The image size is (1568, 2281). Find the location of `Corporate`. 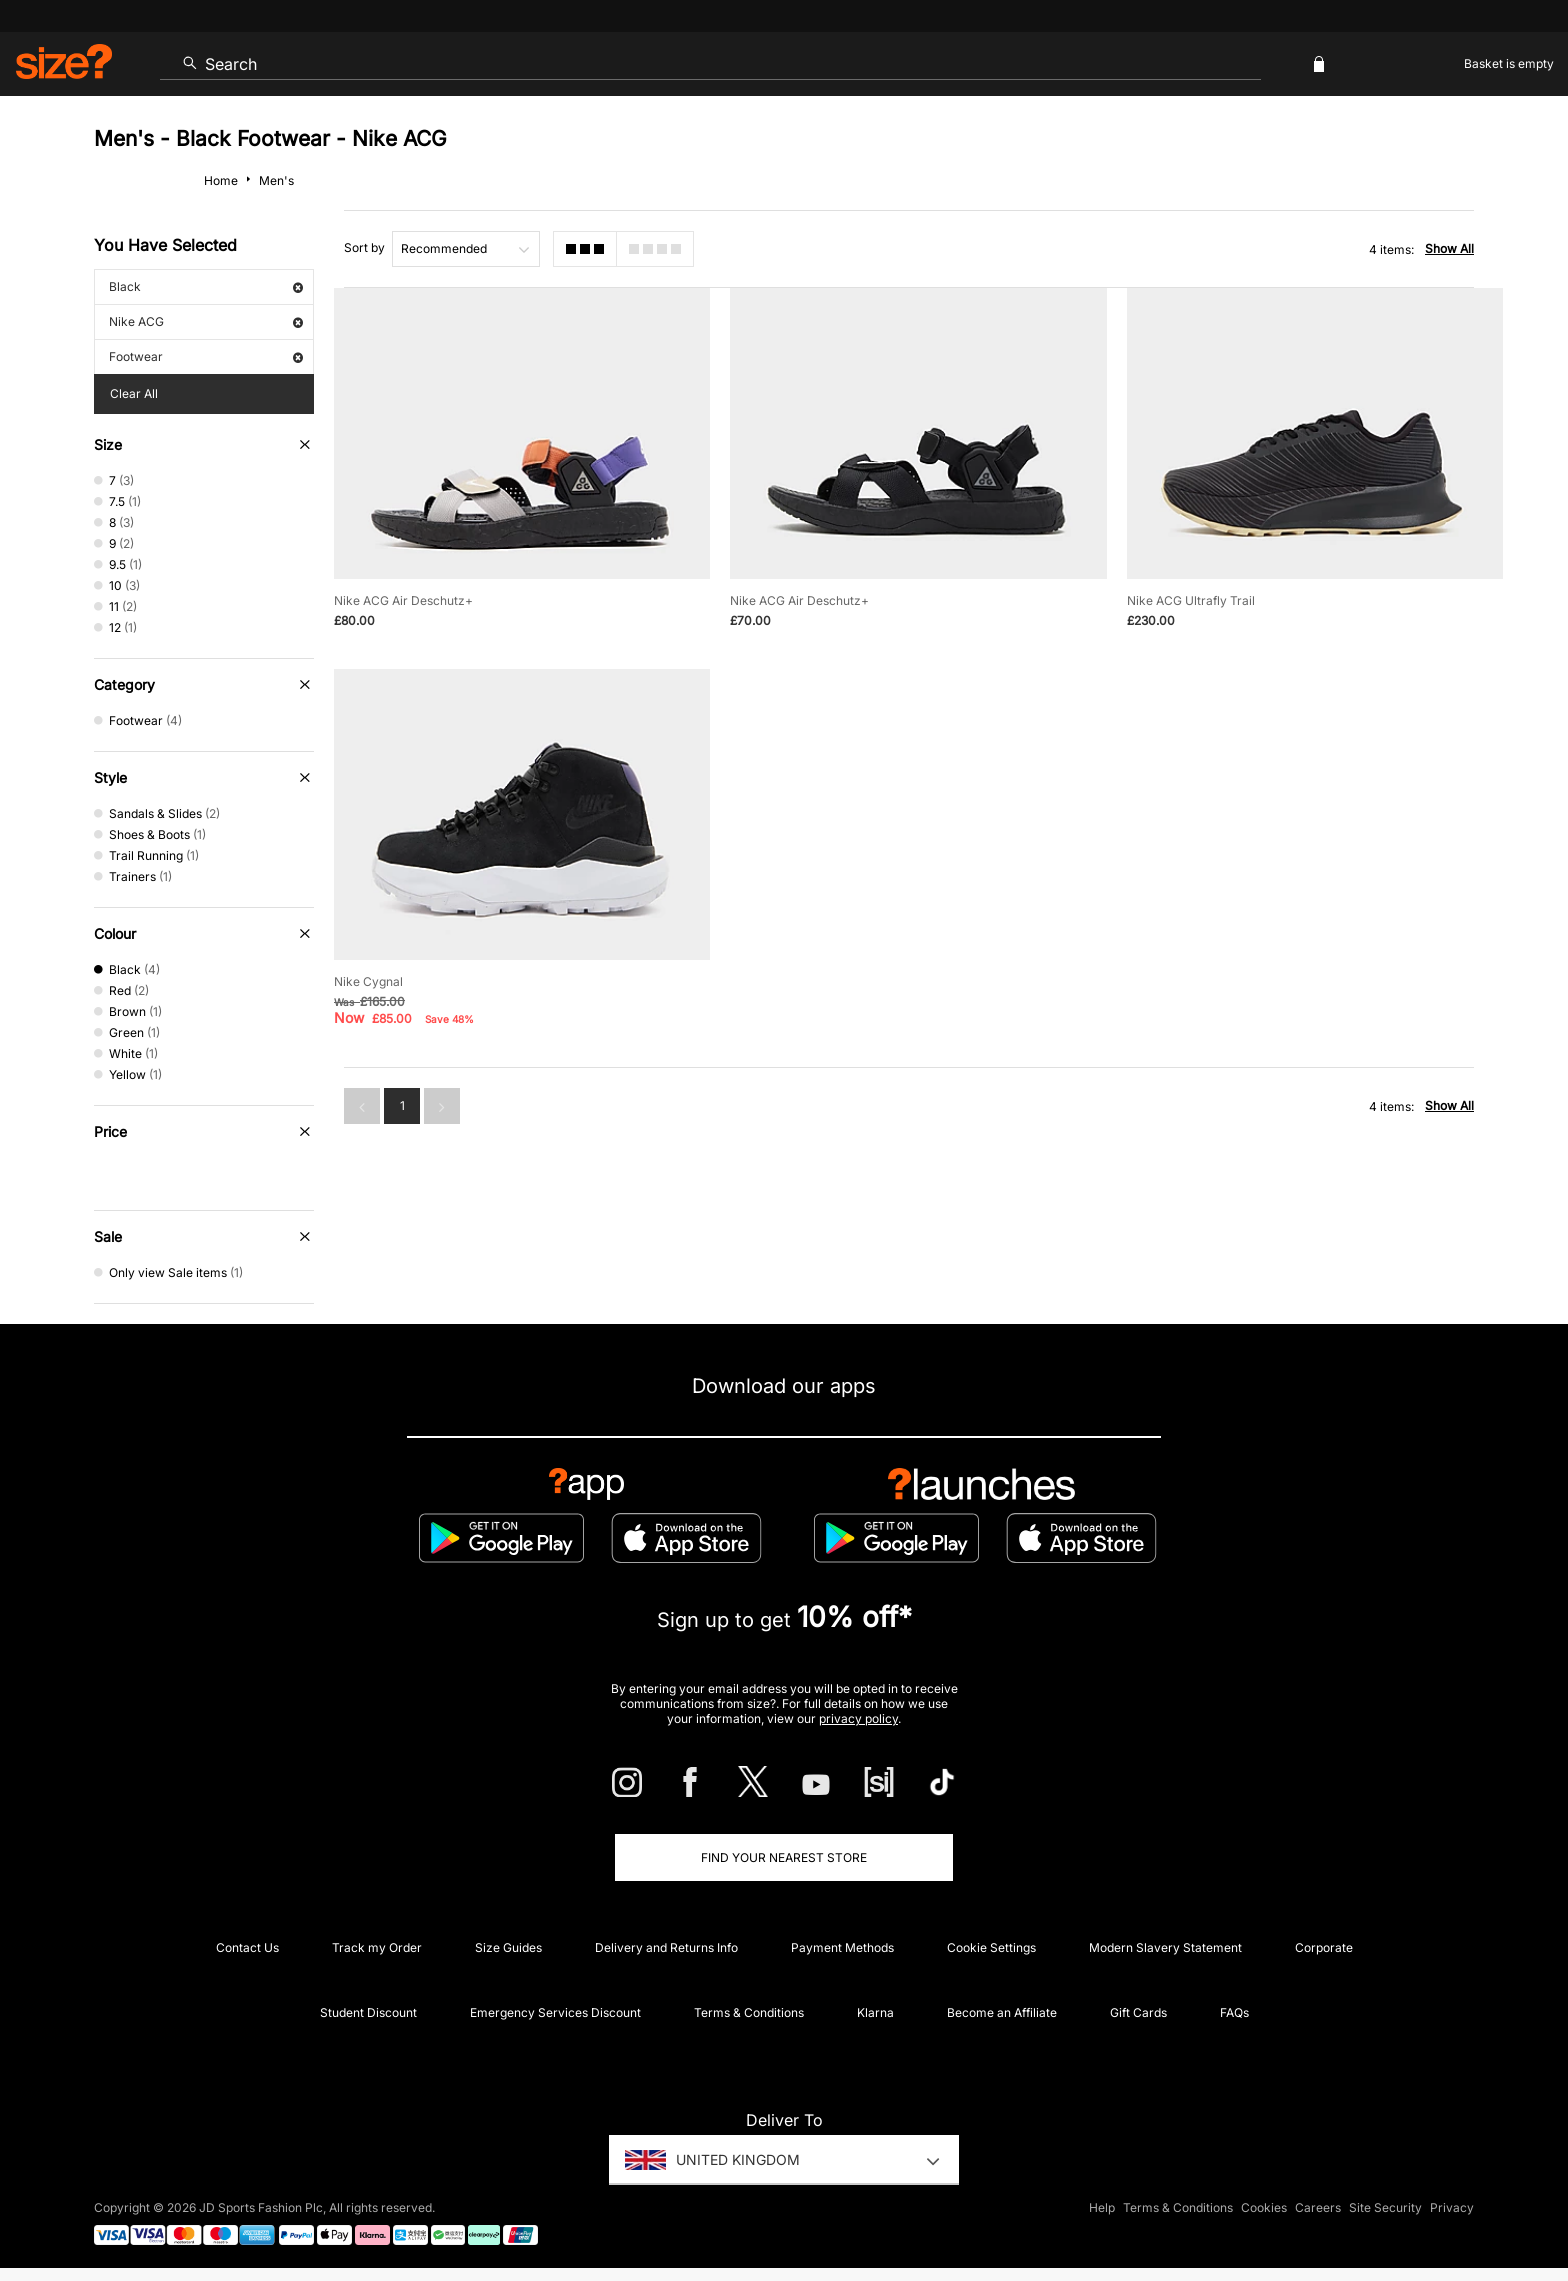

Corporate is located at coordinates (1324, 1947).